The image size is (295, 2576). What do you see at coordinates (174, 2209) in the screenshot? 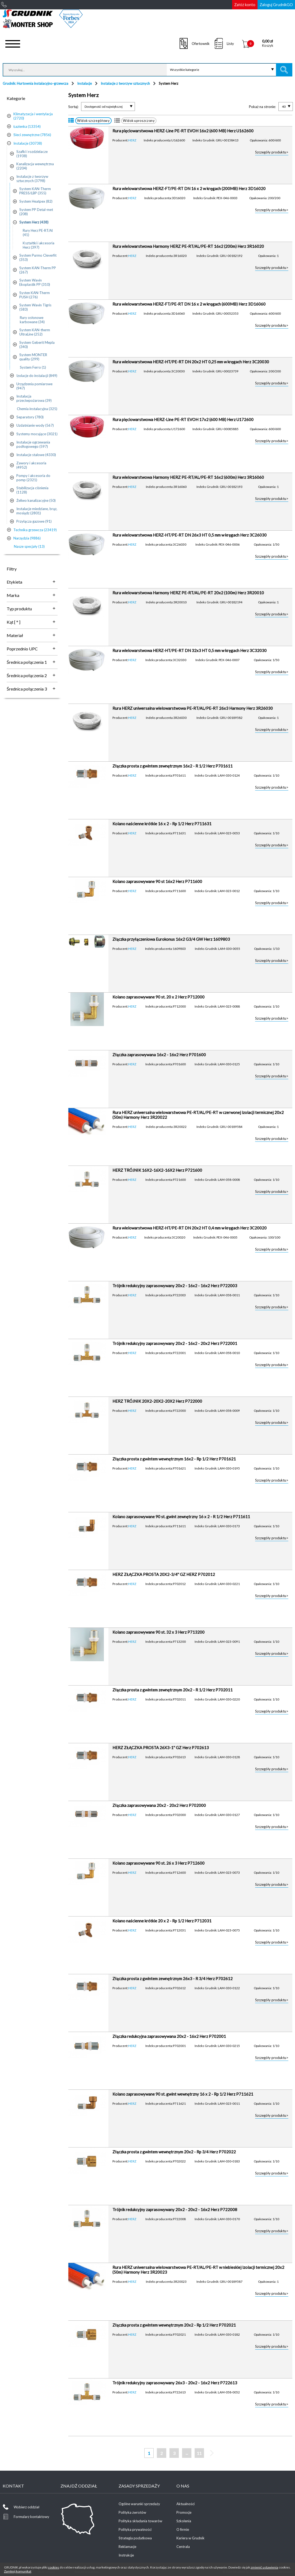
I see `Trójnik redukcyjny zaprasowywany 20x2 - 20x2 - 16x2 Herz P722008` at bounding box center [174, 2209].